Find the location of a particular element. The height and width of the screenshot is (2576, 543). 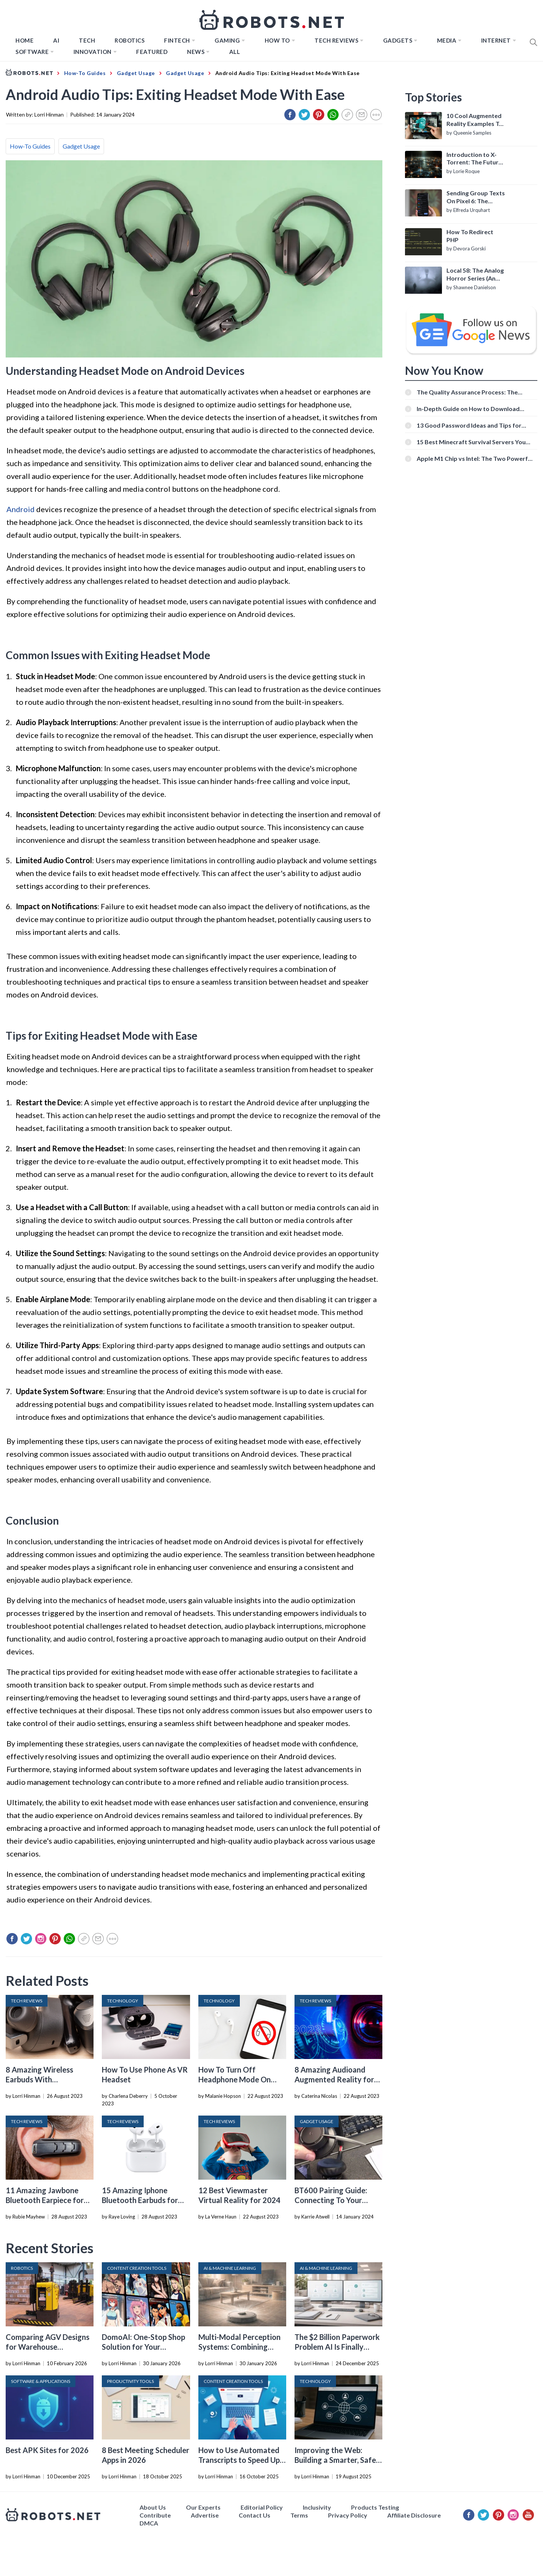

8 Amazing Audioand Augmented Reality for 2024 is located at coordinates (334, 2079).